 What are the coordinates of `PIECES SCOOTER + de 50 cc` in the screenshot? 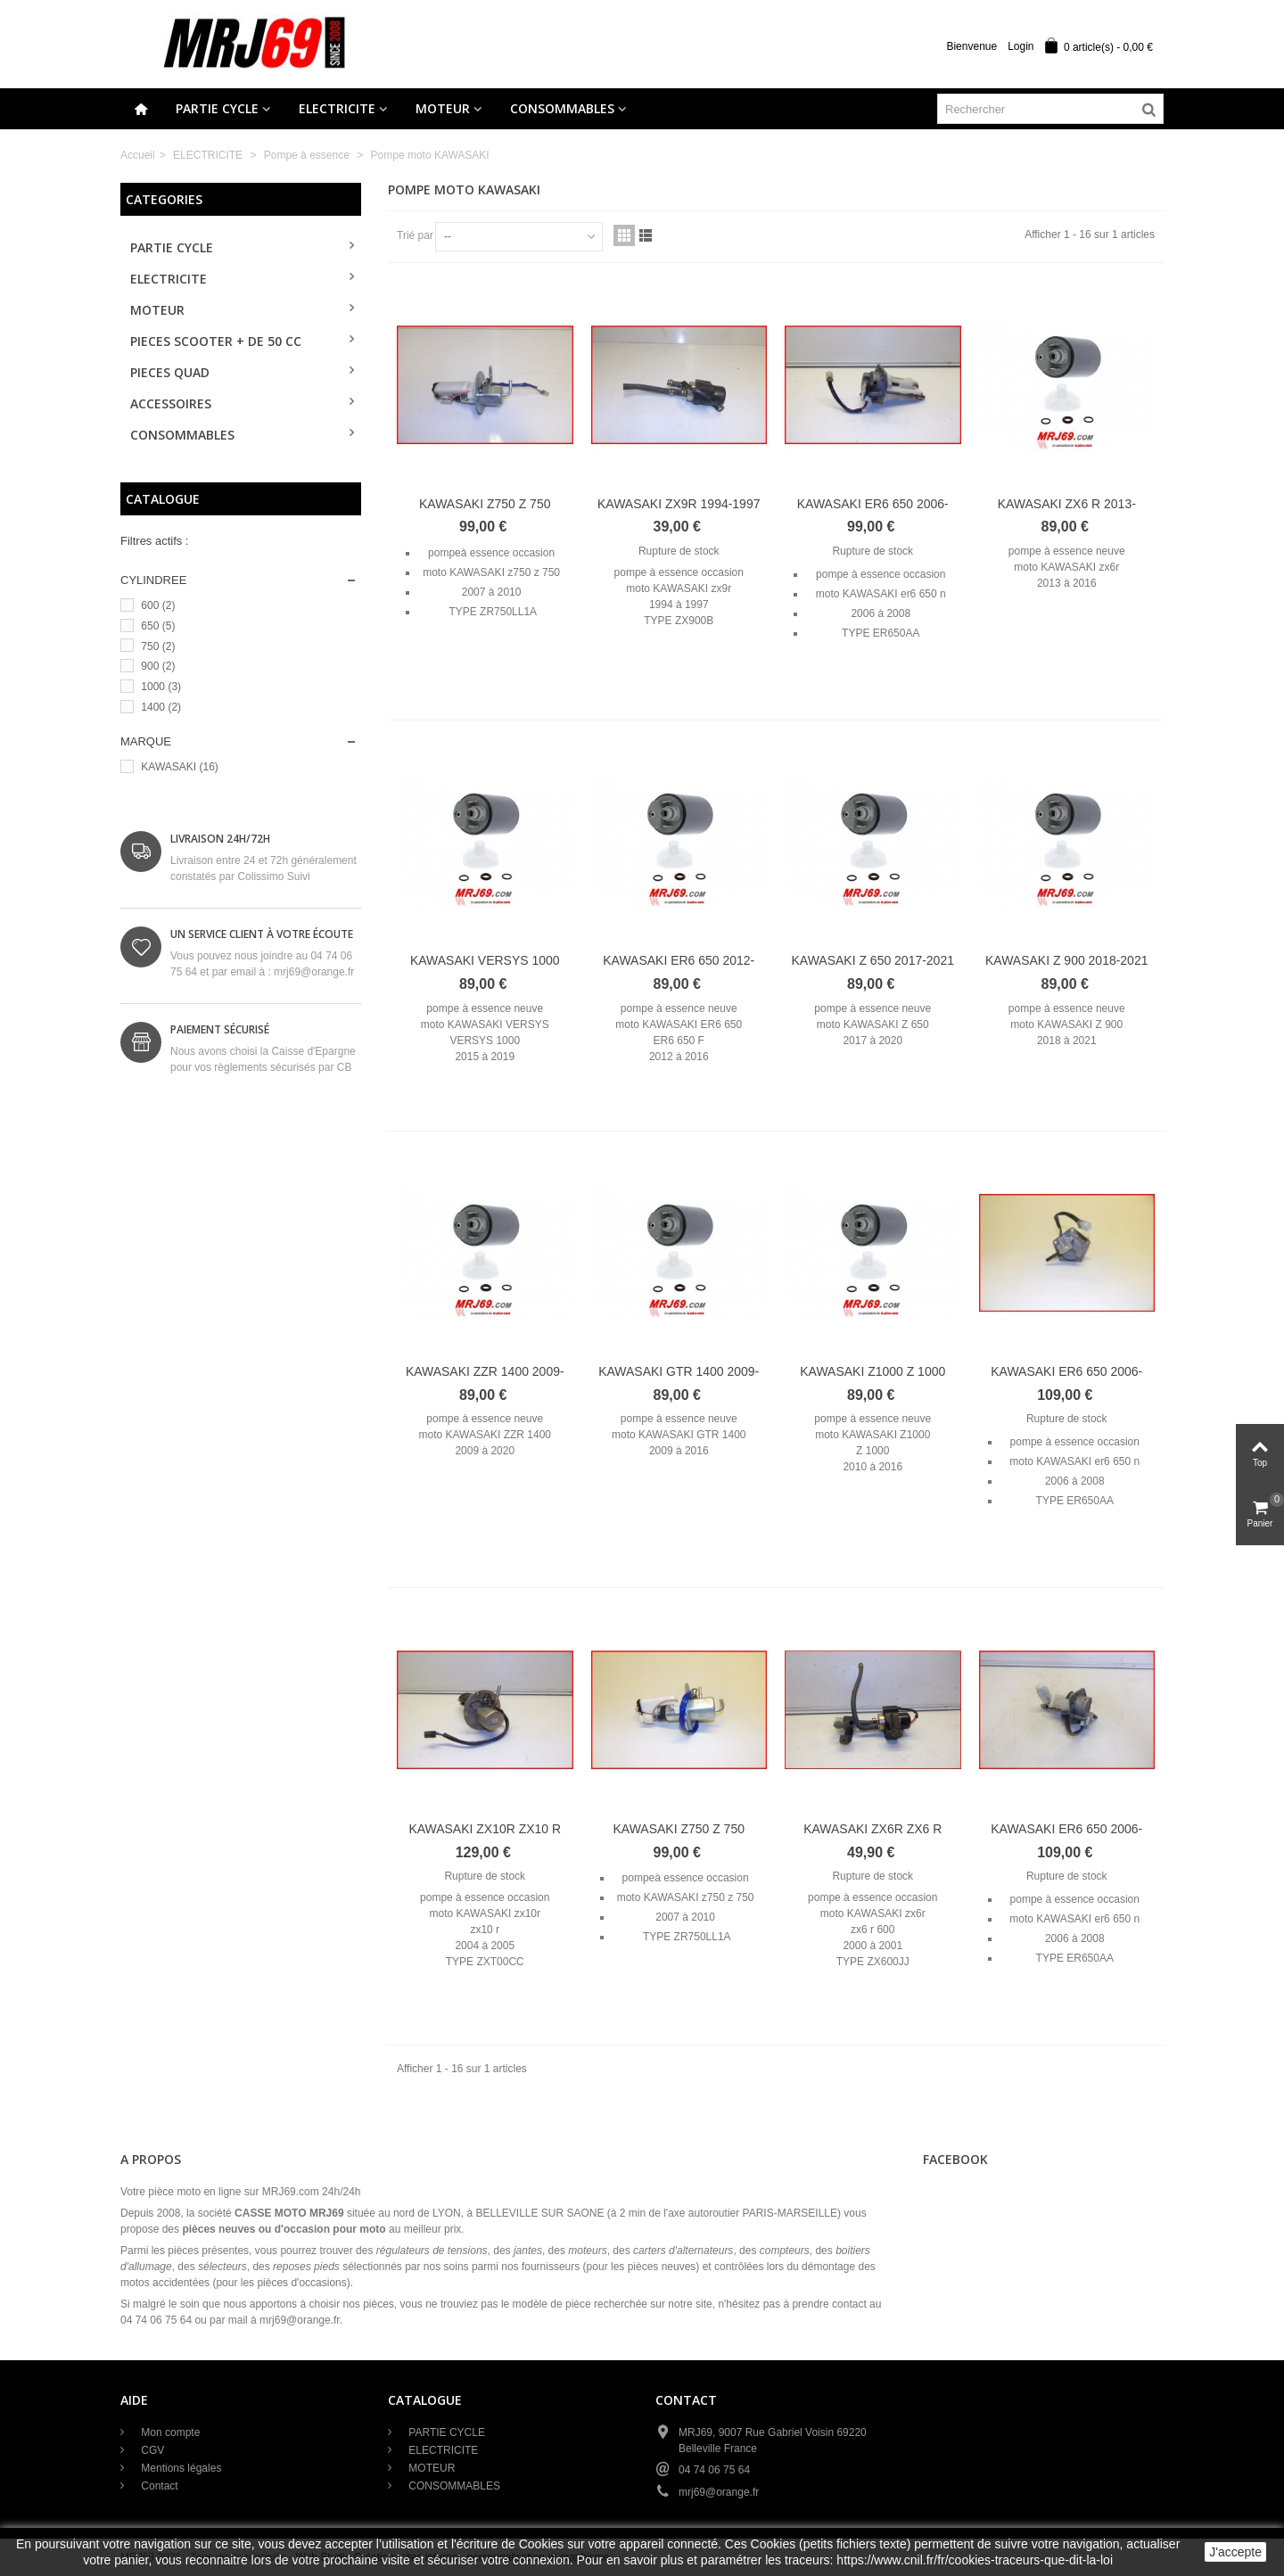 It's located at (215, 341).